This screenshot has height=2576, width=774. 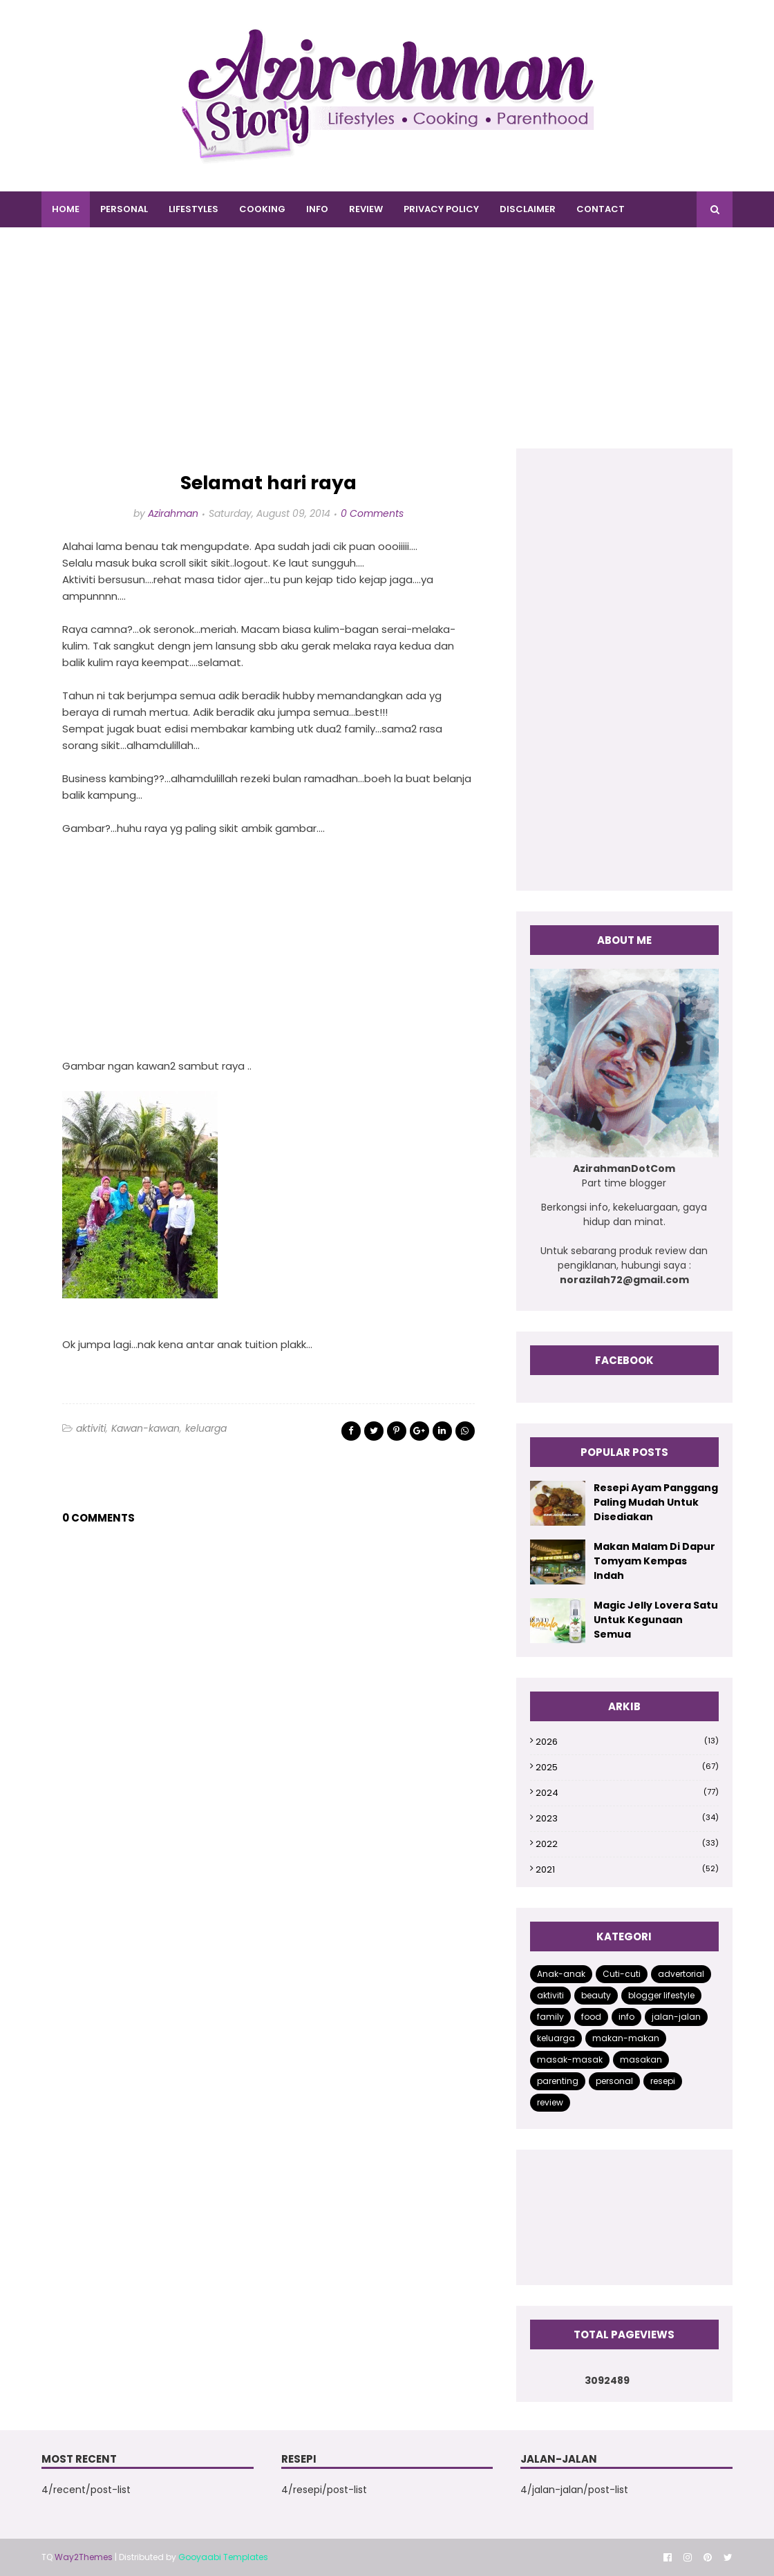 I want to click on LIFESTYLES [menuitem], so click(x=193, y=209).